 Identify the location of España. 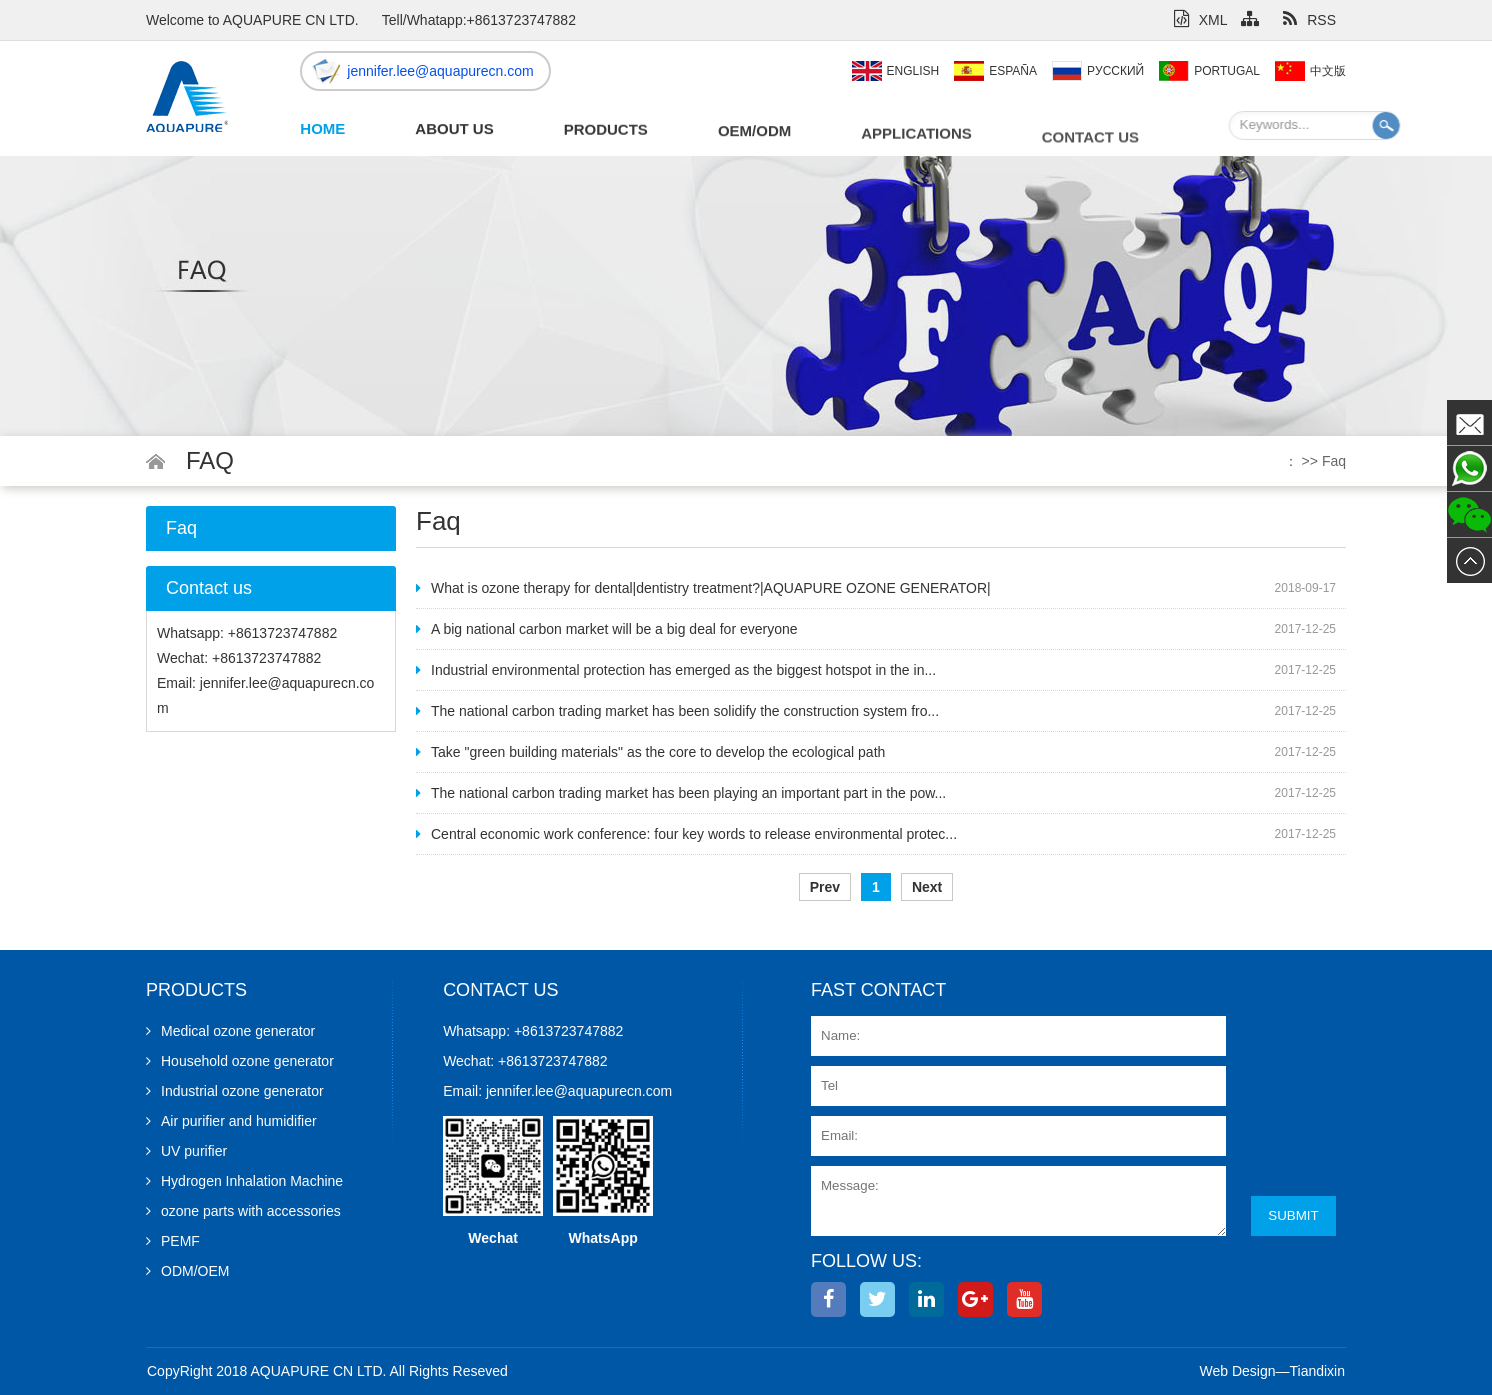
(1013, 71).